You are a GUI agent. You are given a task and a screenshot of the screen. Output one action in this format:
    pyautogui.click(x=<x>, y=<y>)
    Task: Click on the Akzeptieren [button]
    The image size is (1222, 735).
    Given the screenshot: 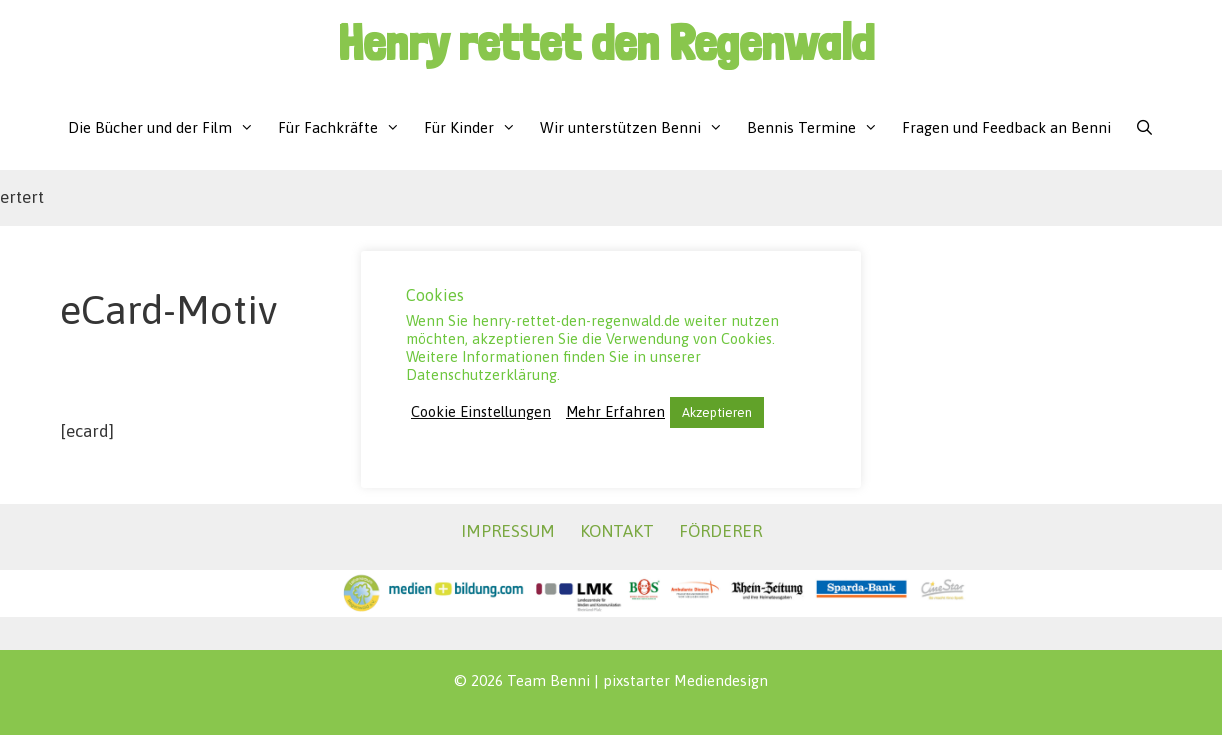 What is the action you would take?
    pyautogui.click(x=717, y=412)
    